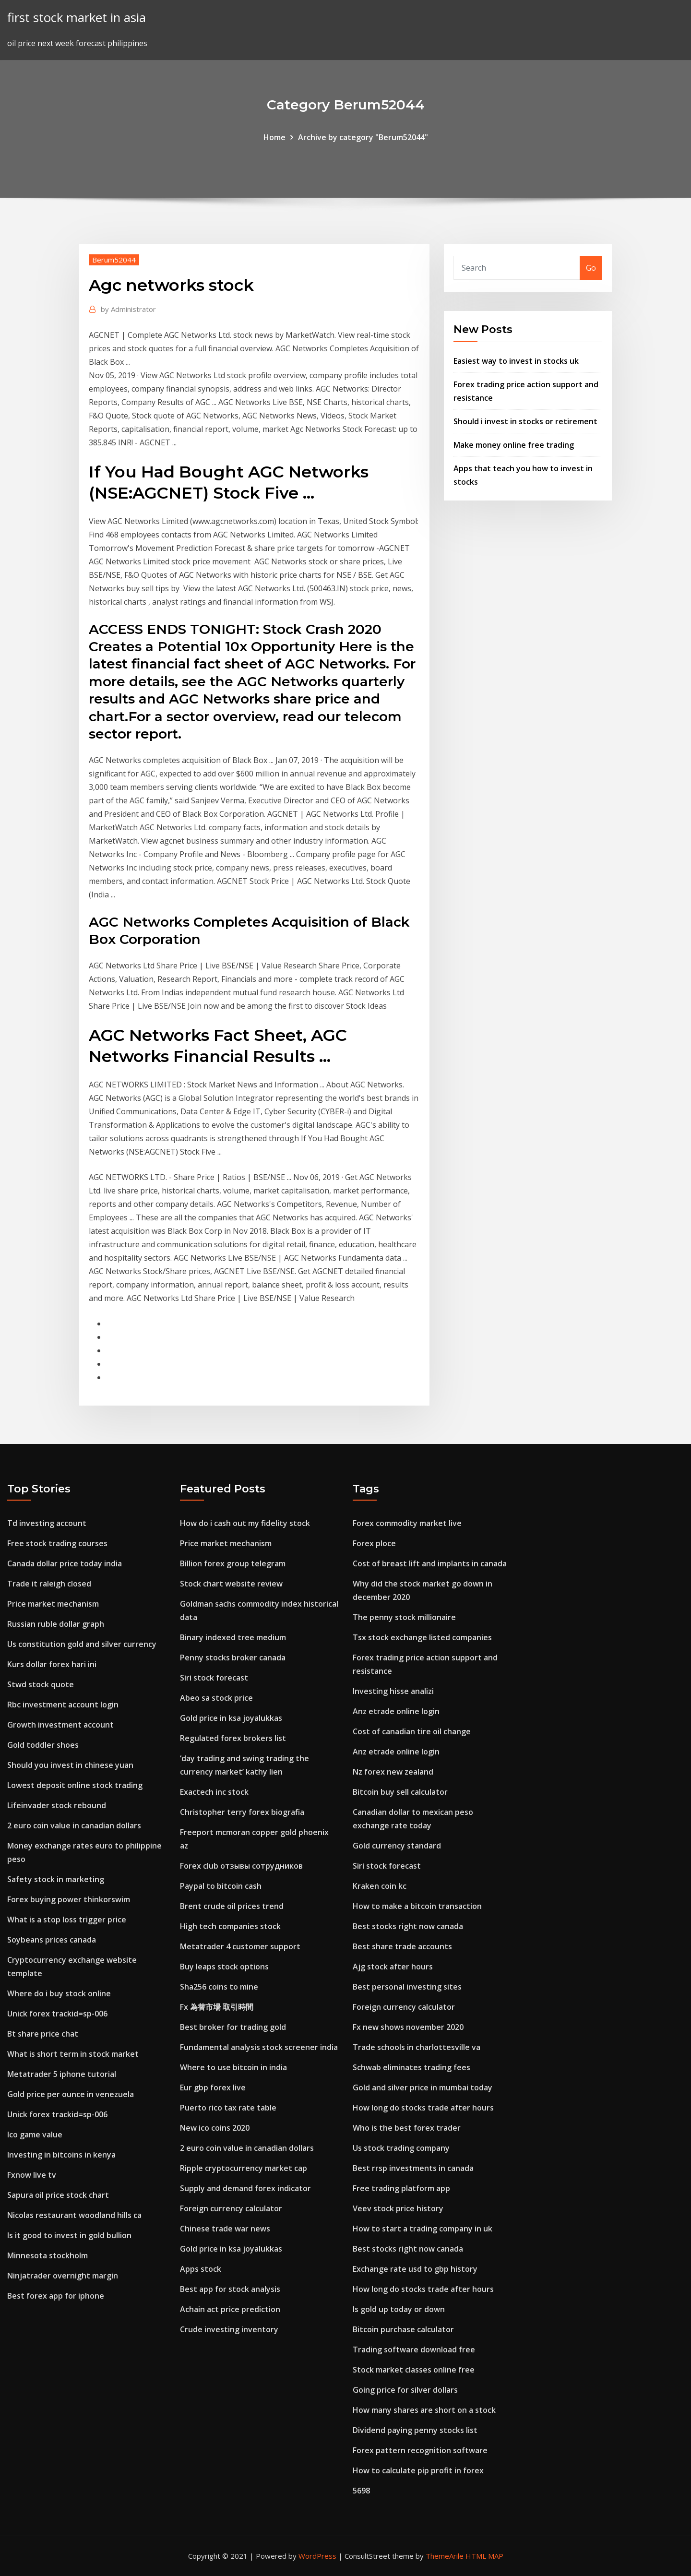 The image size is (691, 2576). I want to click on Russian ruble dollar graph, so click(55, 1624).